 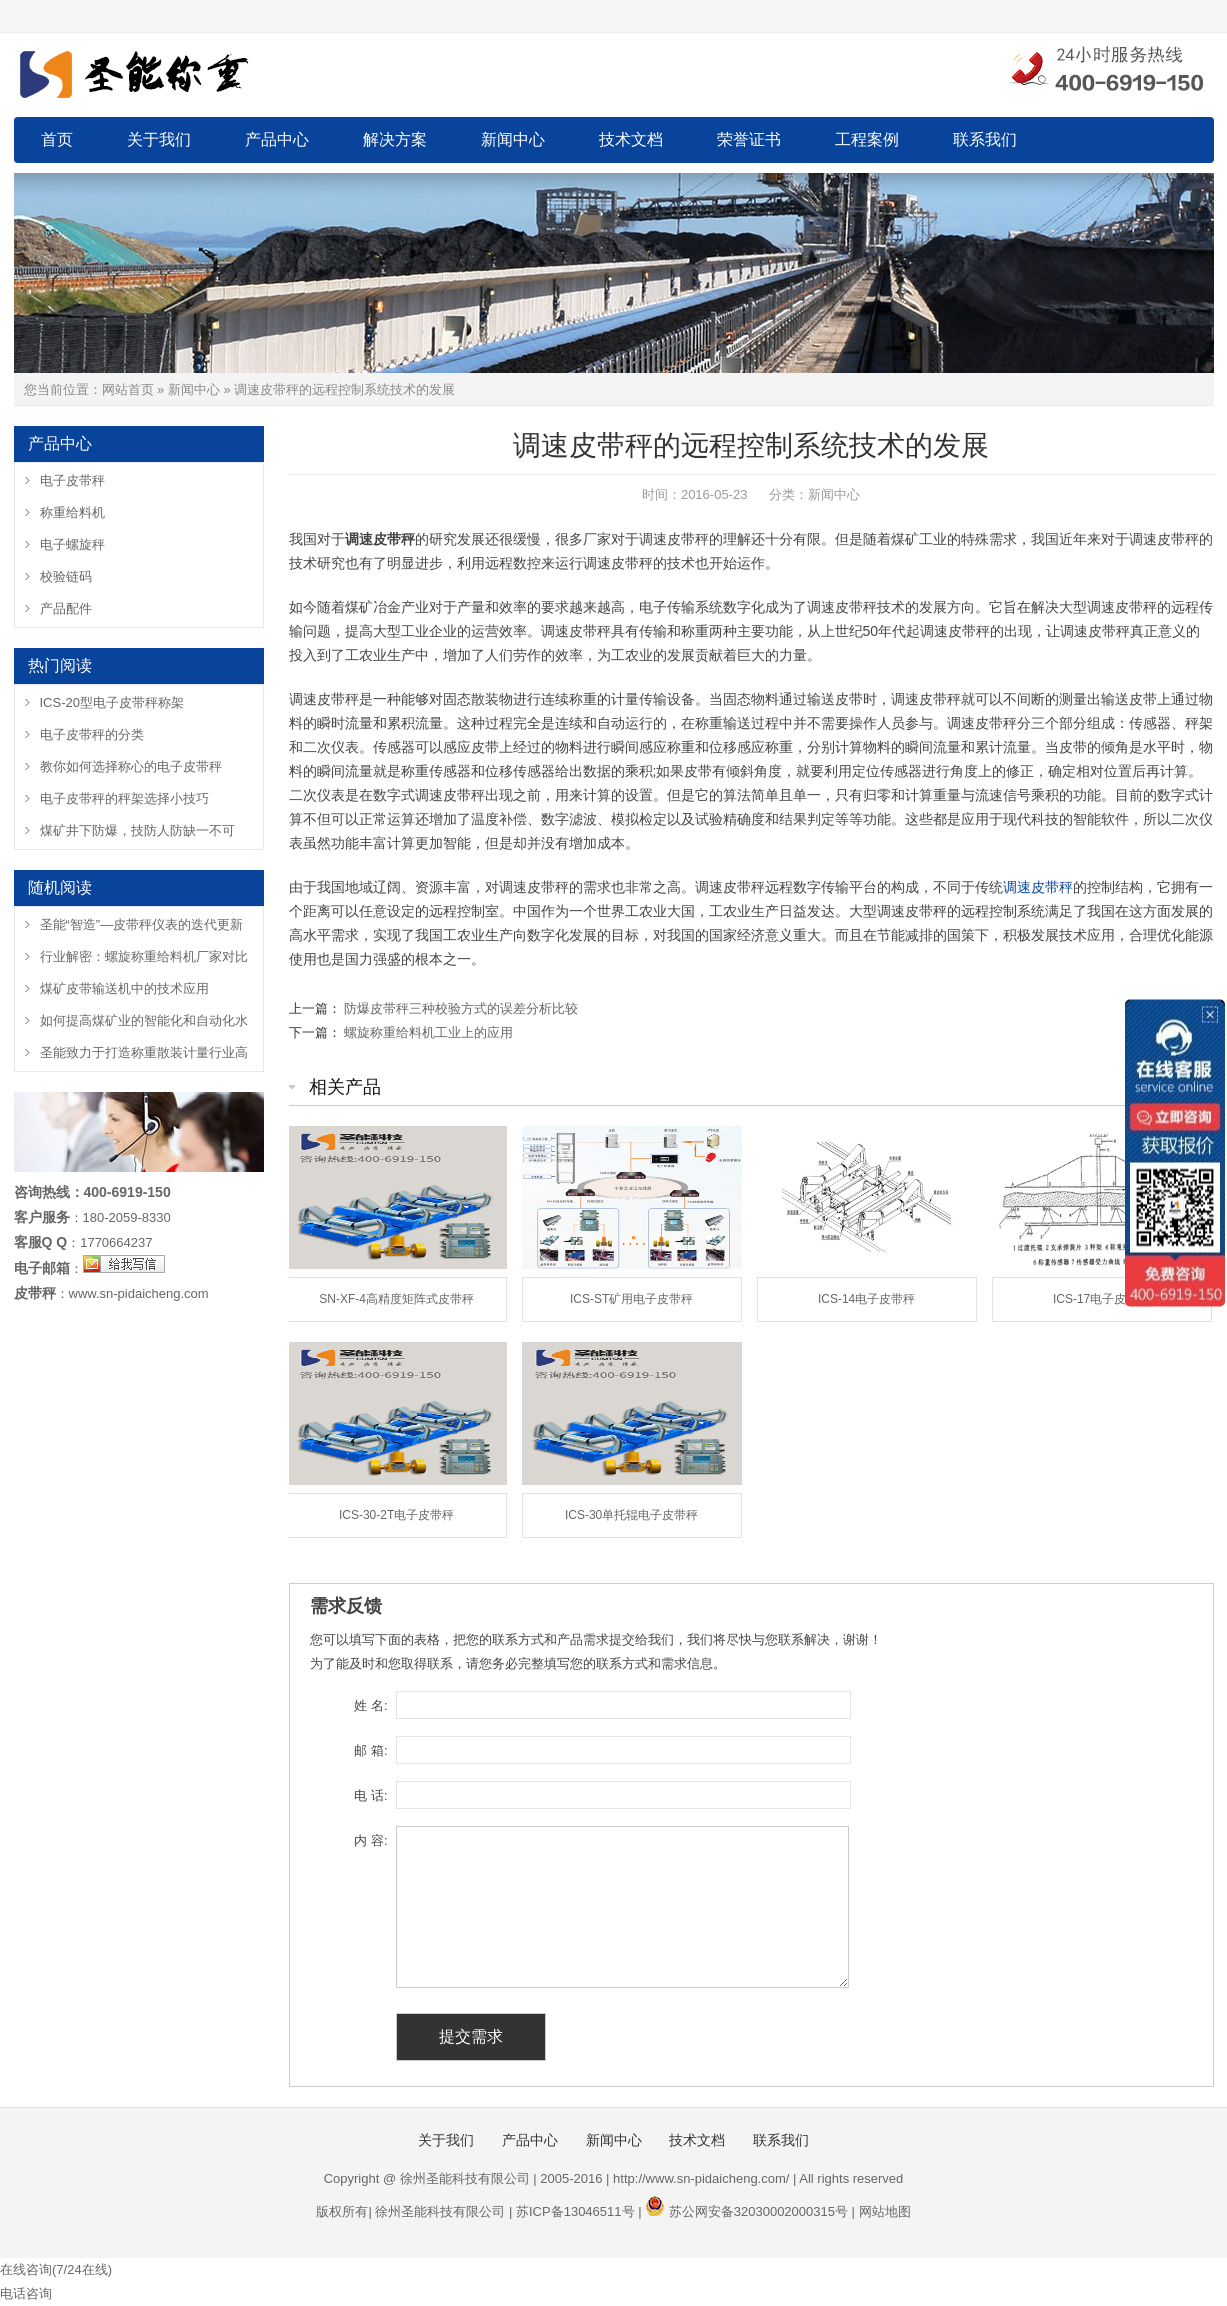 I want to click on 电子皮带秤, so click(x=72, y=480).